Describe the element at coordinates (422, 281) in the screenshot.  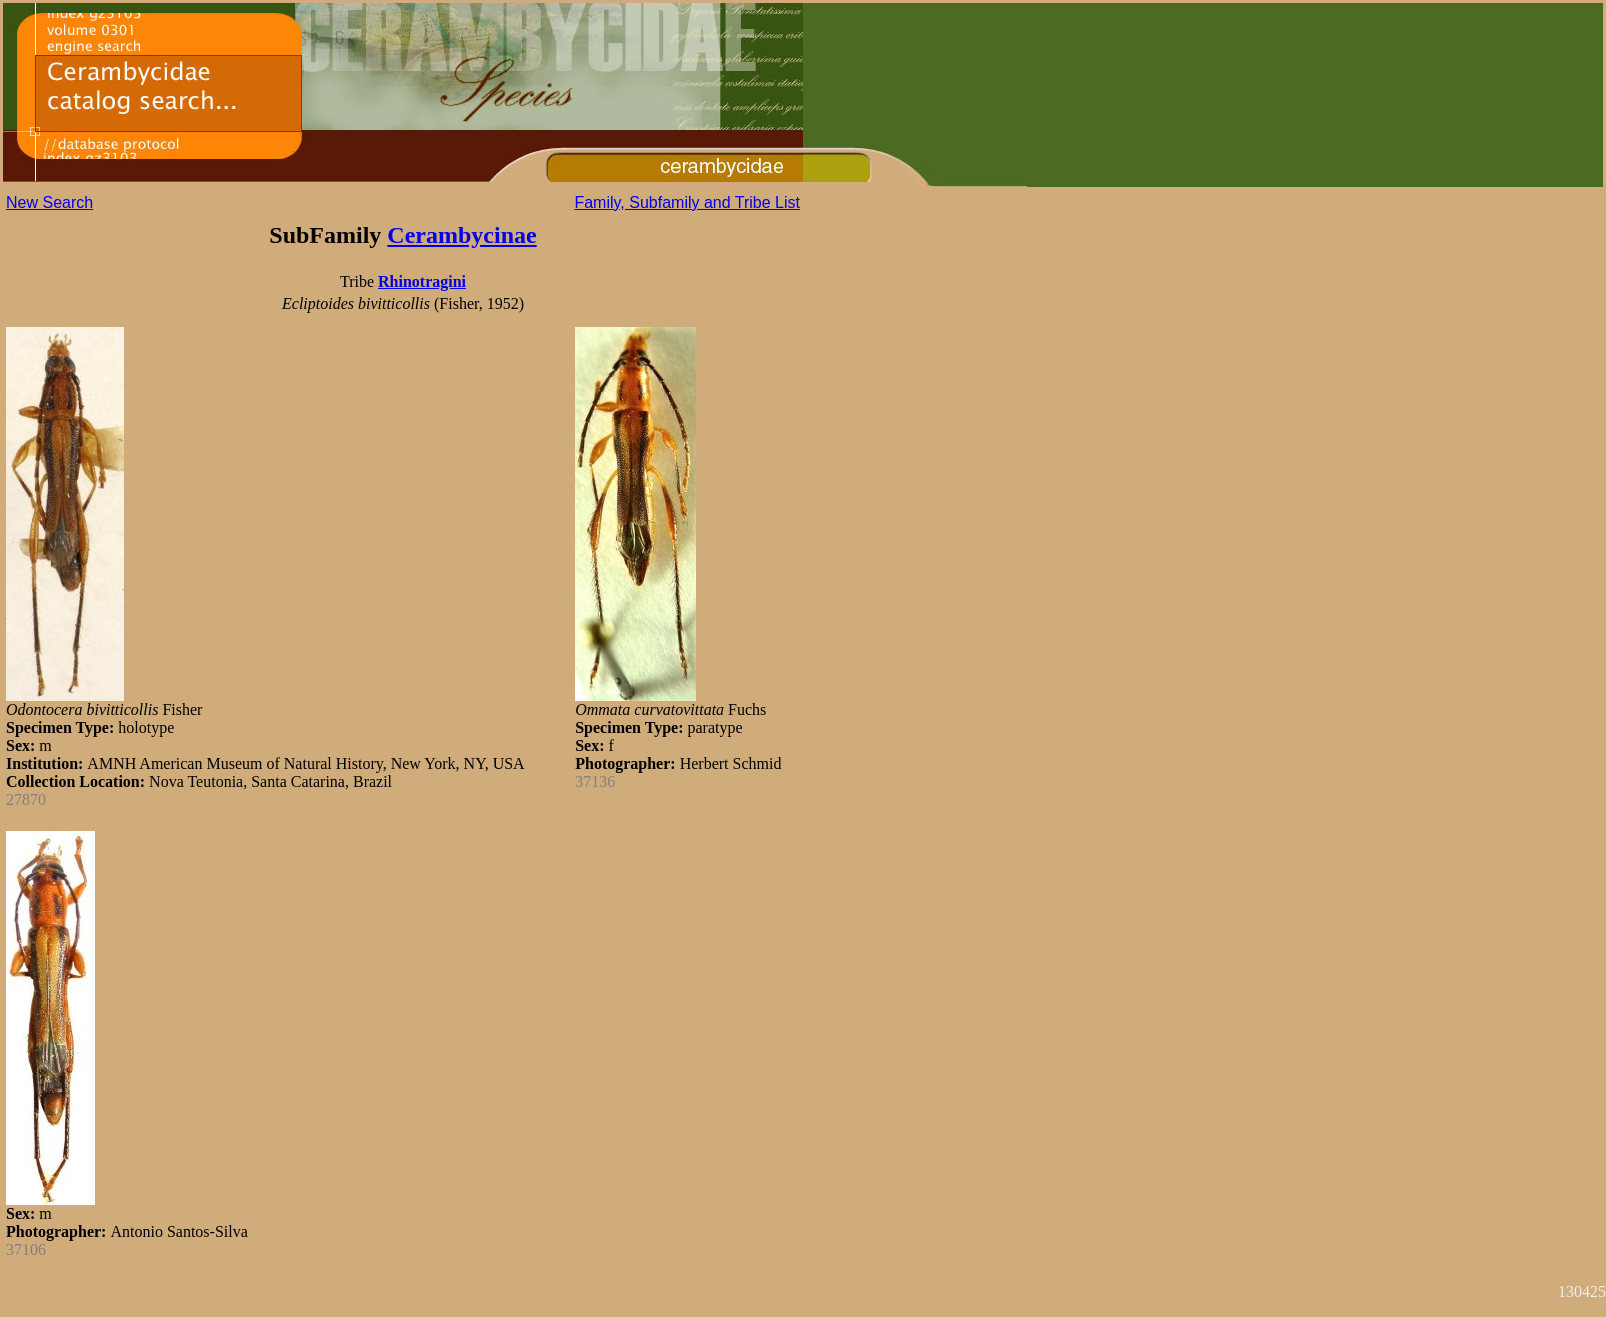
I see `Rhinotragini` at that location.